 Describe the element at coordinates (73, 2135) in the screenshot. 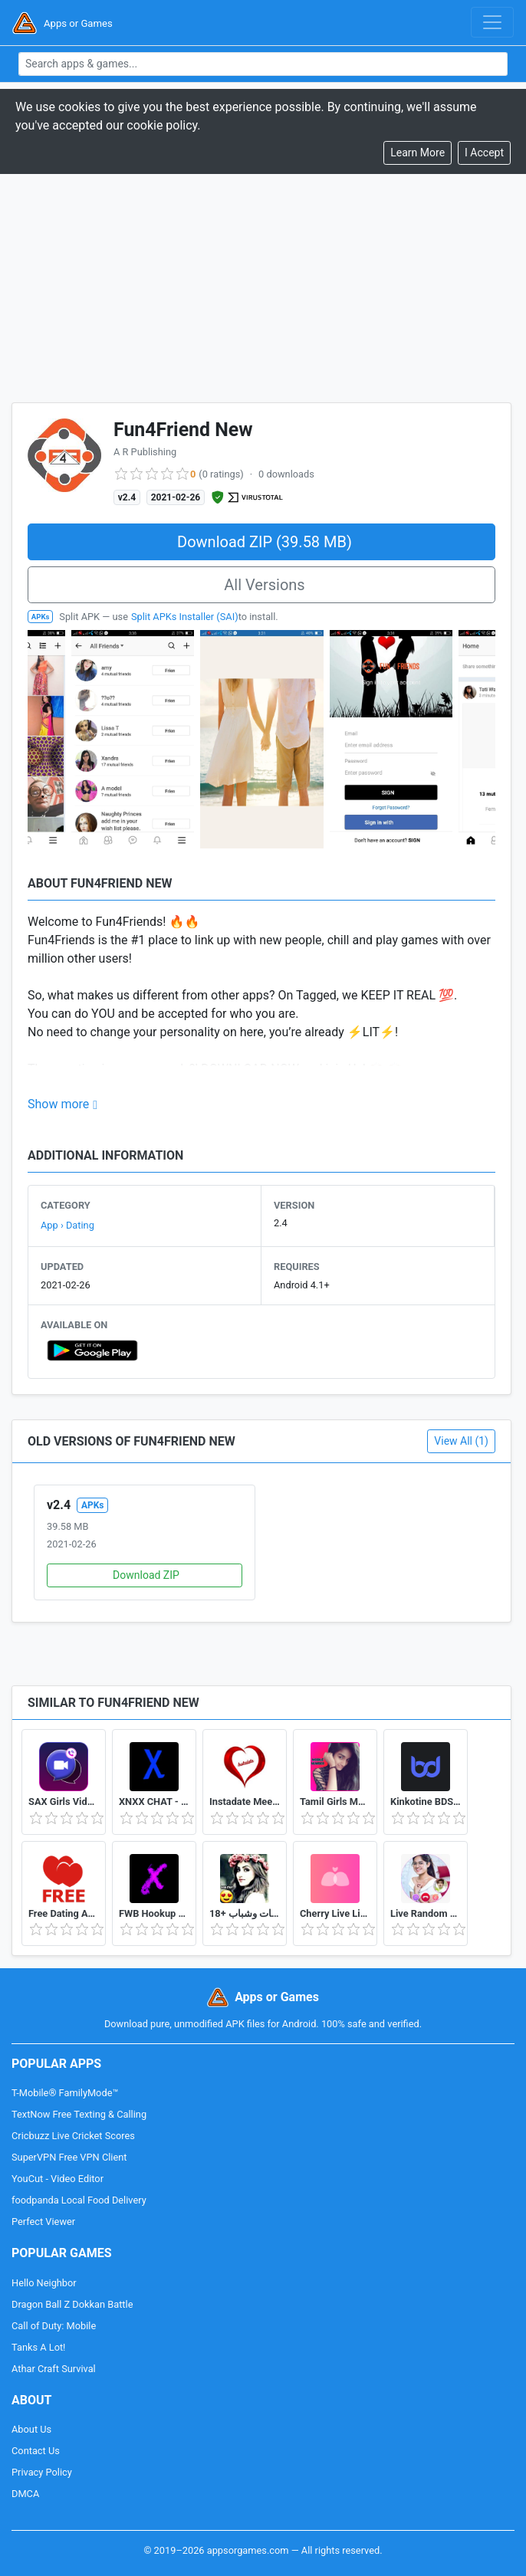

I see `Cricbuzz Live Cricket Scores` at that location.